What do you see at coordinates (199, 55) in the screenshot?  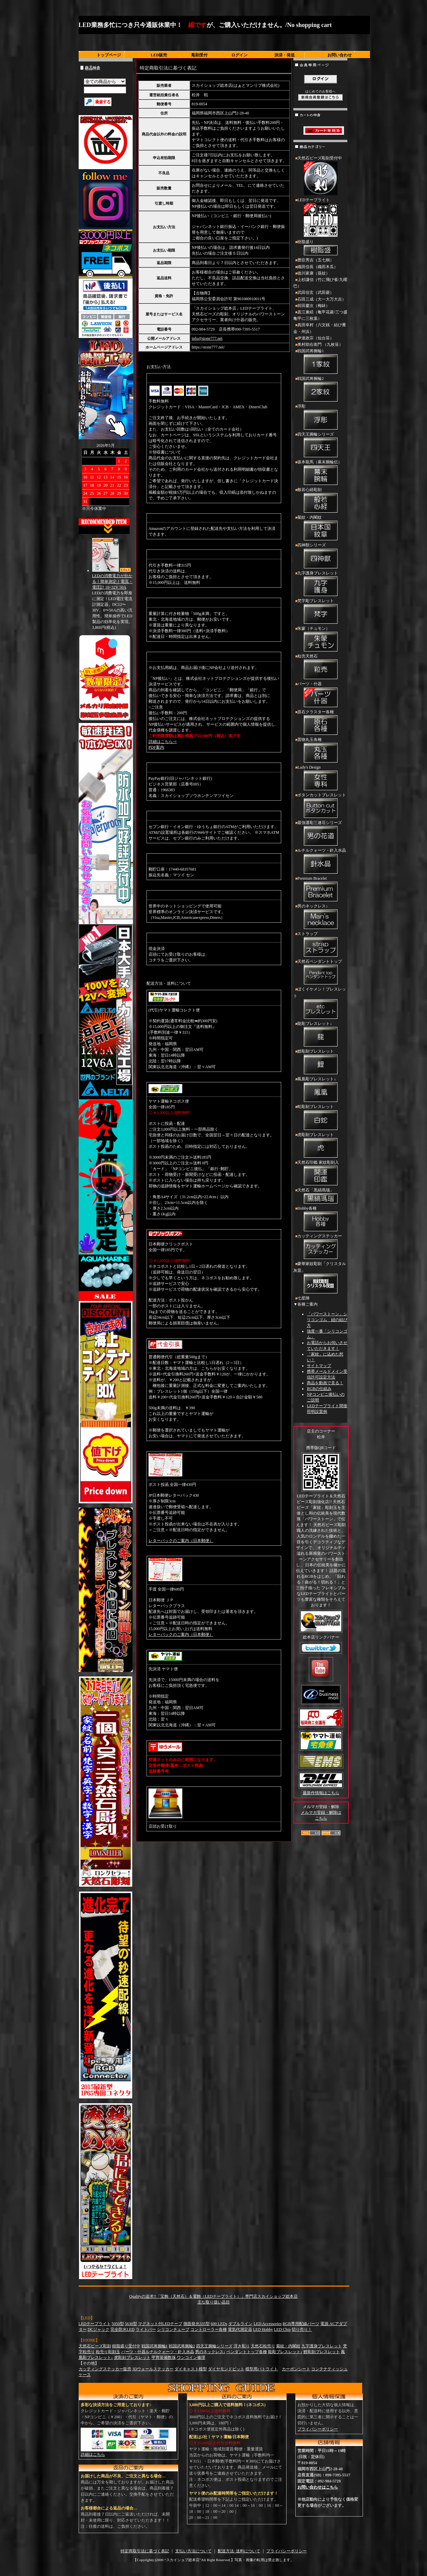 I see `彫刻受付` at bounding box center [199, 55].